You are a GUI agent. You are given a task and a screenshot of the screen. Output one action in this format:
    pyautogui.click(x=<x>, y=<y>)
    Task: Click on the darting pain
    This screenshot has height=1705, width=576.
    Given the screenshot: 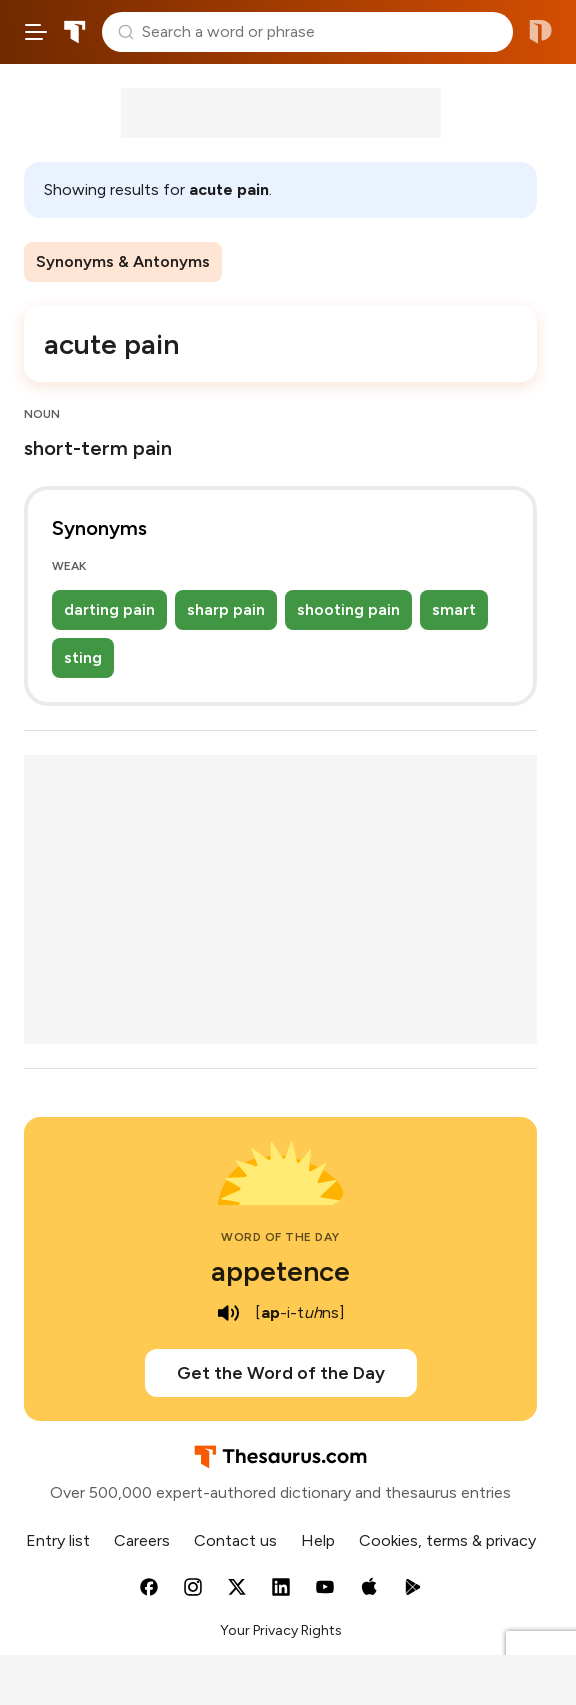 What is the action you would take?
    pyautogui.click(x=109, y=609)
    